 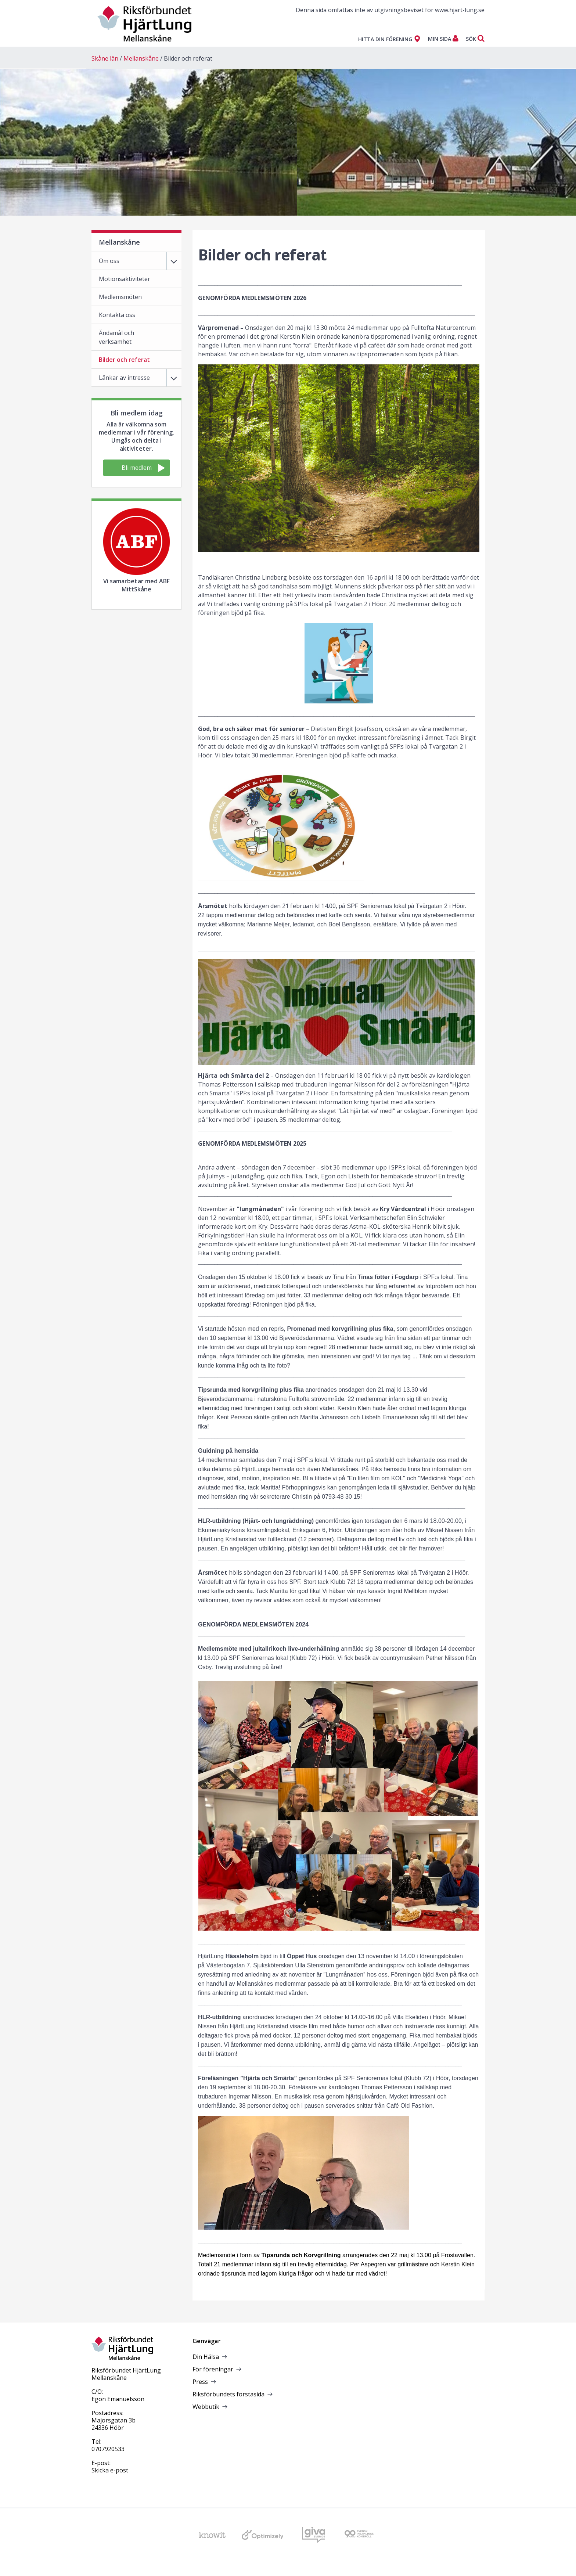 I want to click on Mellanskåne, so click(x=141, y=58).